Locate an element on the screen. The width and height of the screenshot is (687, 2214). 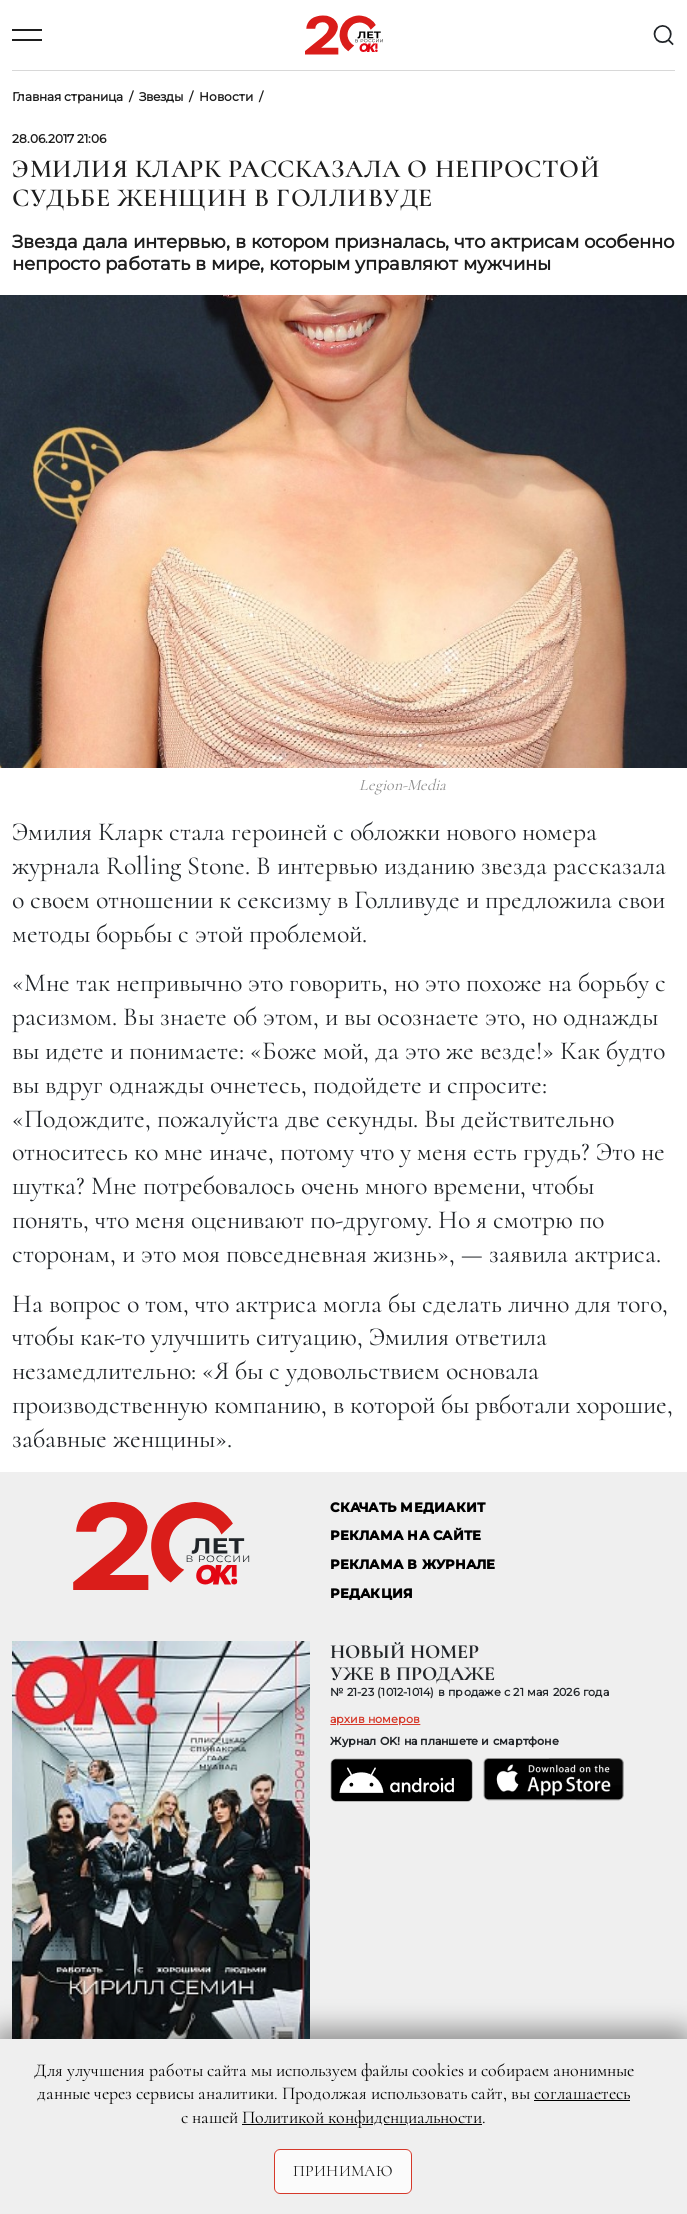
РЕКЛАМА В ЖУРНАЛЕ is located at coordinates (412, 1564).